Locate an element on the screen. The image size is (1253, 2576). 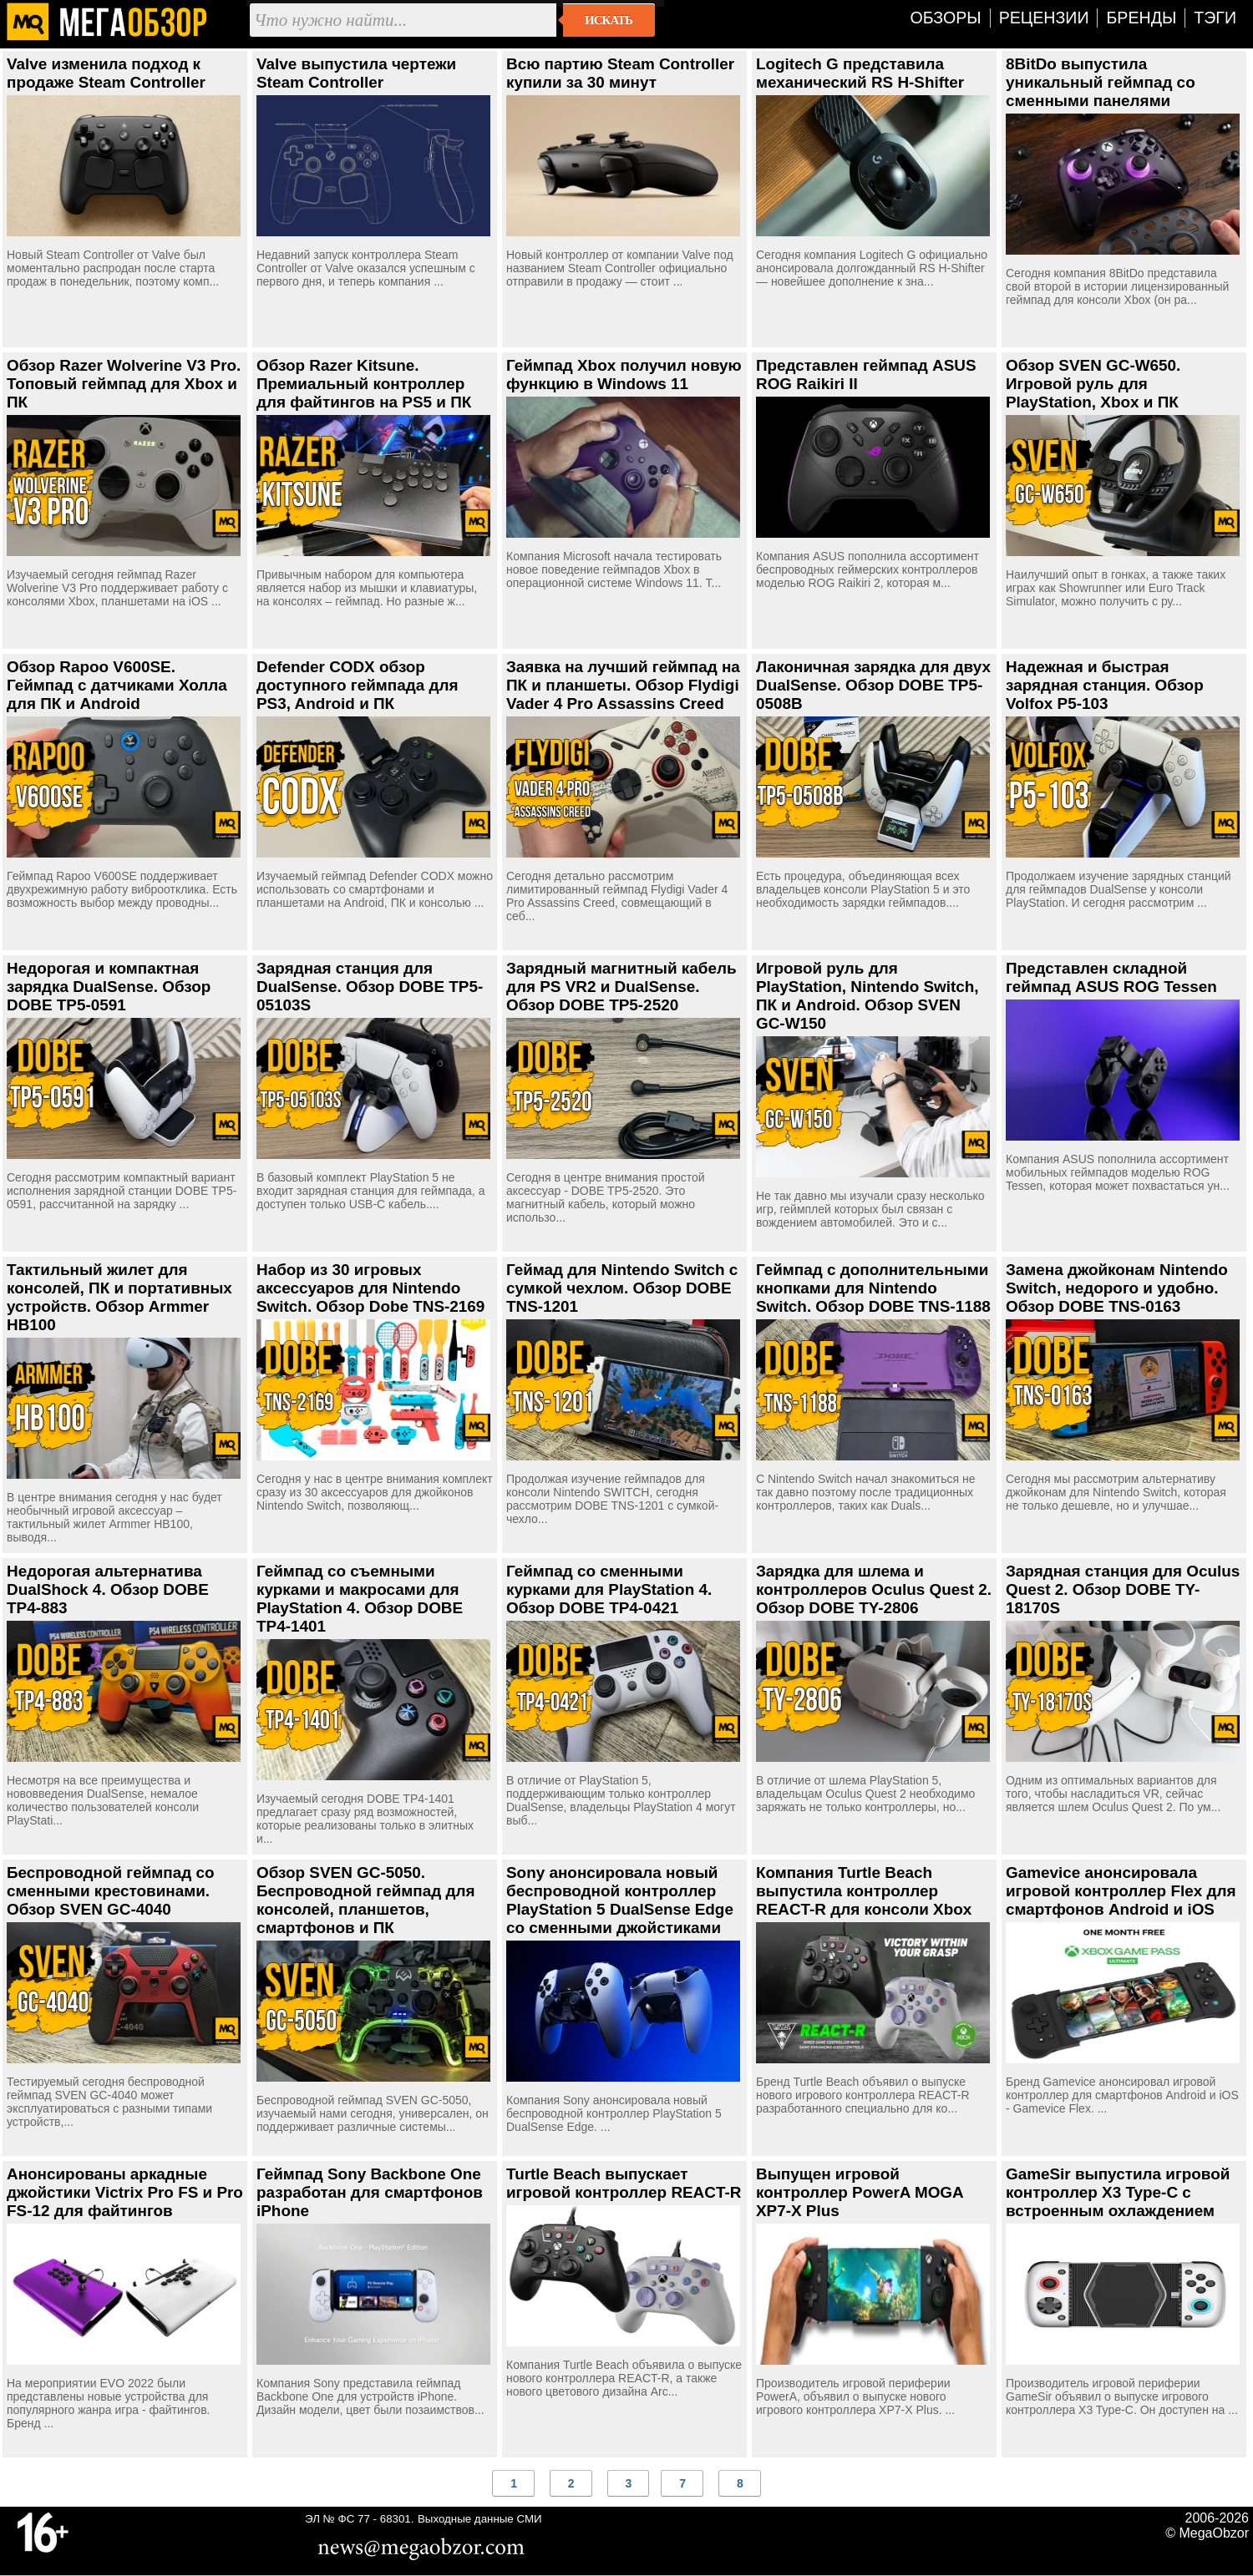
Turtle Beach выпускает игровой контроллер REACT-R is located at coordinates (623, 2183).